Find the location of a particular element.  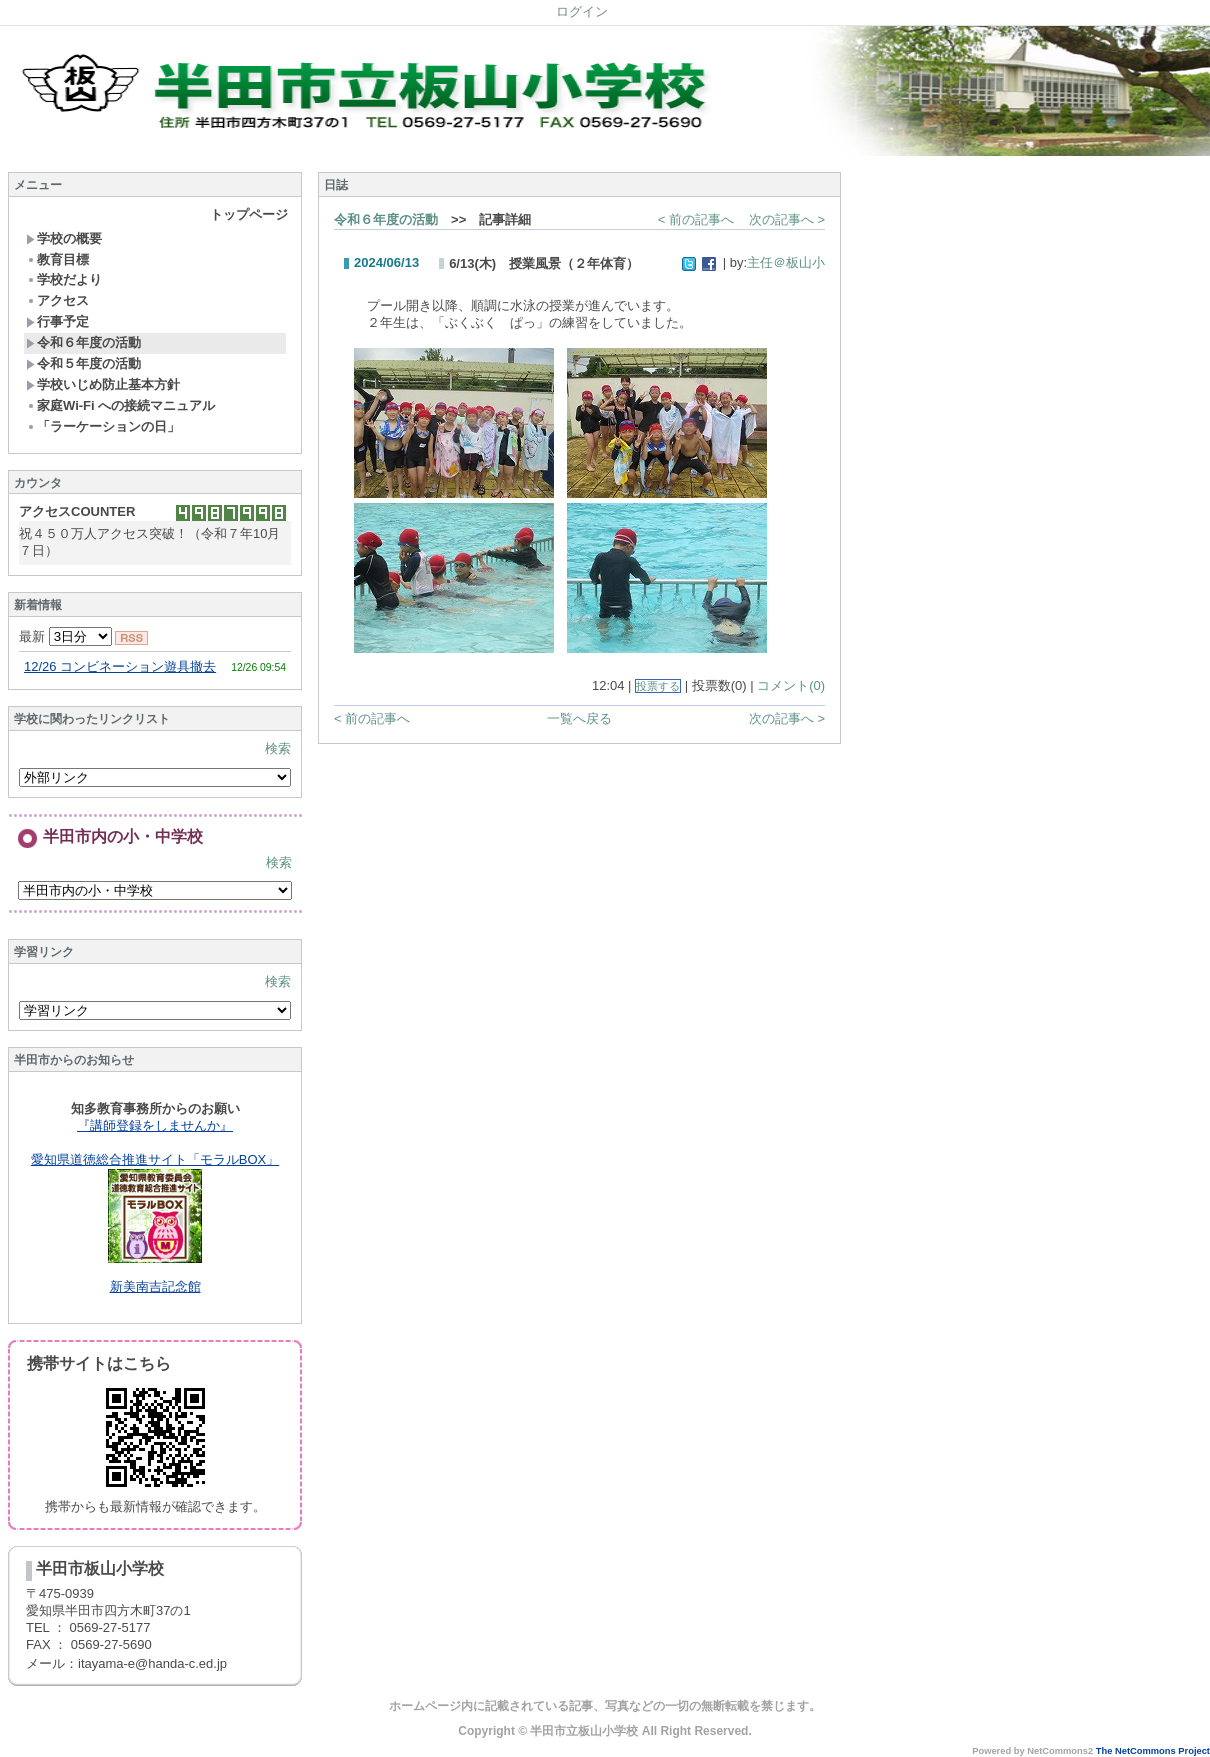

学校の概要 is located at coordinates (64, 238).